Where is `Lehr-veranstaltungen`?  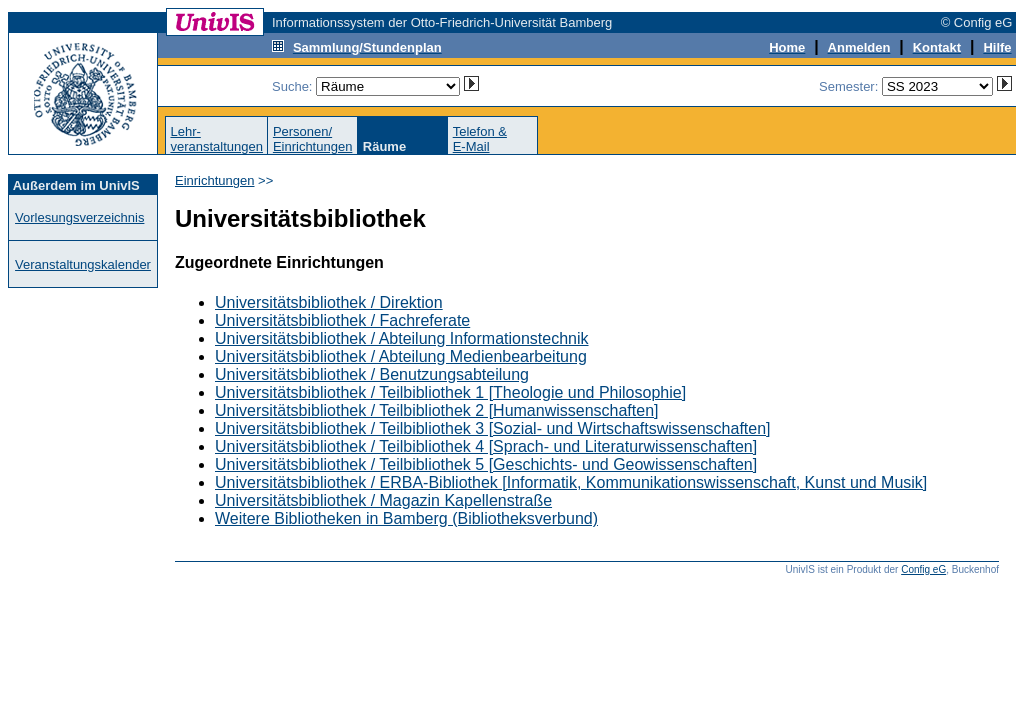 Lehr-veranstaltungen is located at coordinates (216, 139).